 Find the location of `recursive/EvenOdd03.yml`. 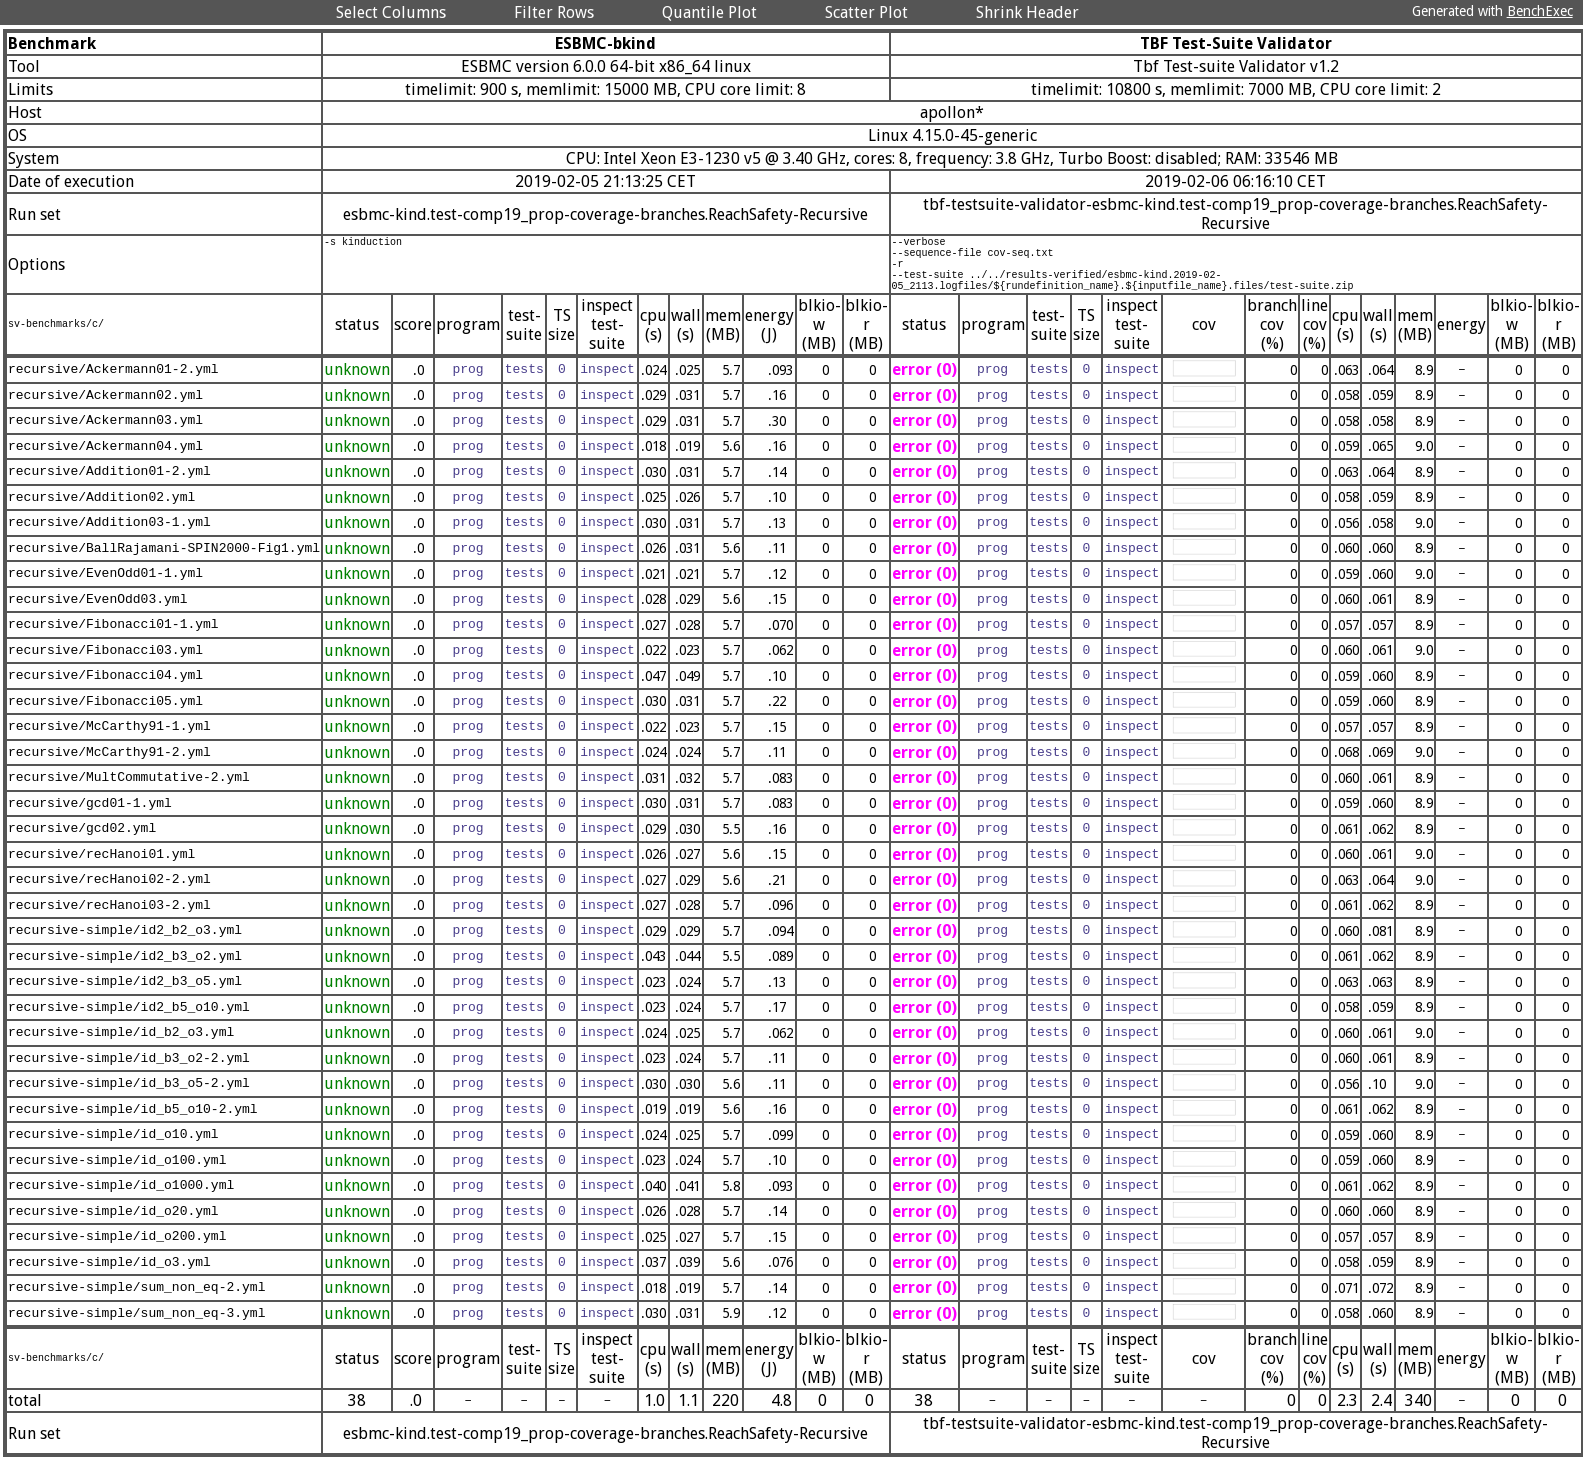

recursive/EvenOdd03.yml is located at coordinates (97, 614).